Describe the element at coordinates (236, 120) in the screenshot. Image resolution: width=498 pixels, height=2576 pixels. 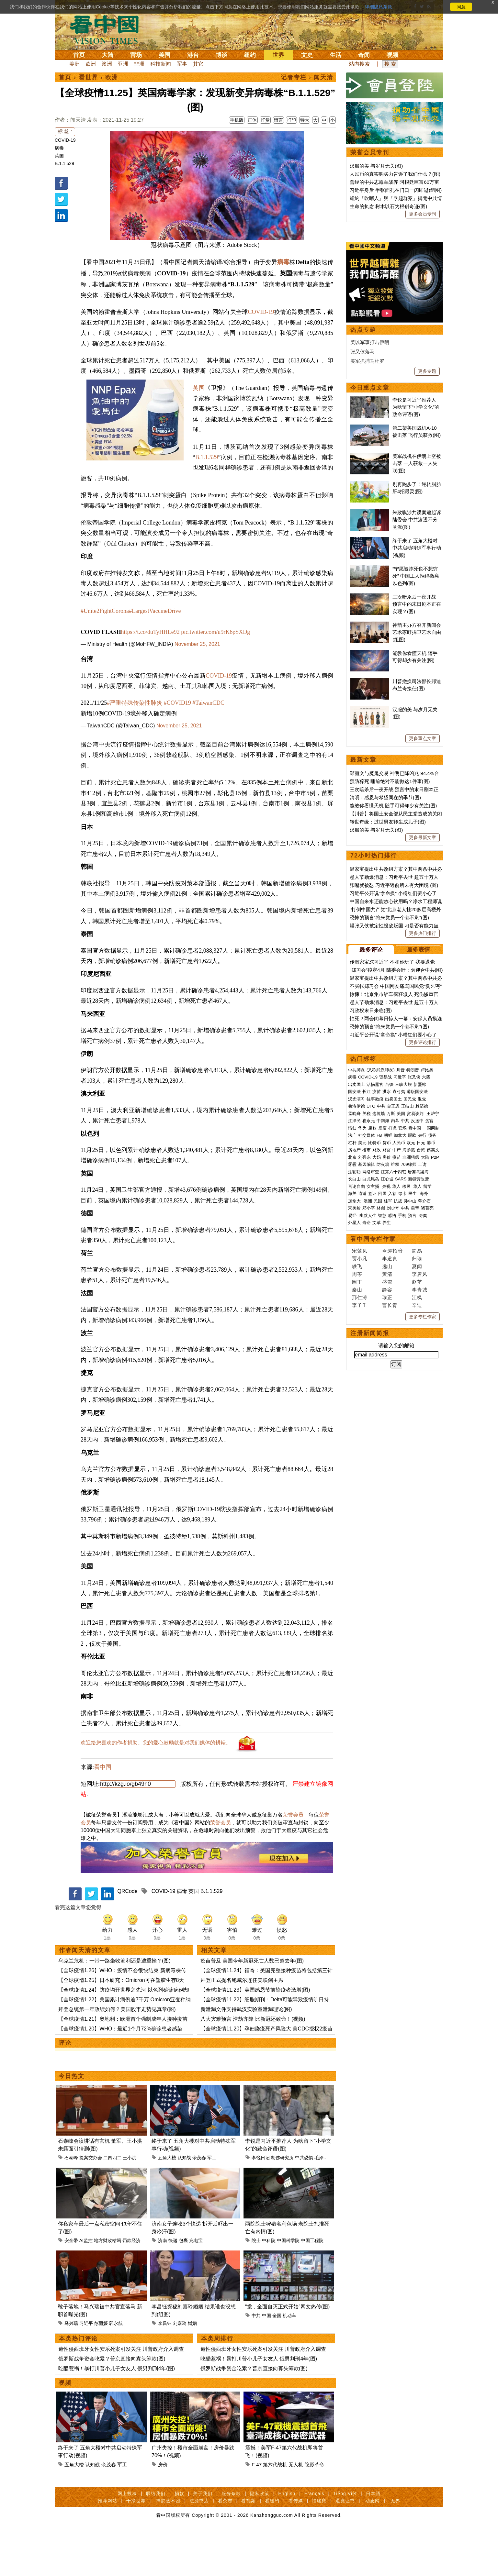
I see `手机版` at that location.